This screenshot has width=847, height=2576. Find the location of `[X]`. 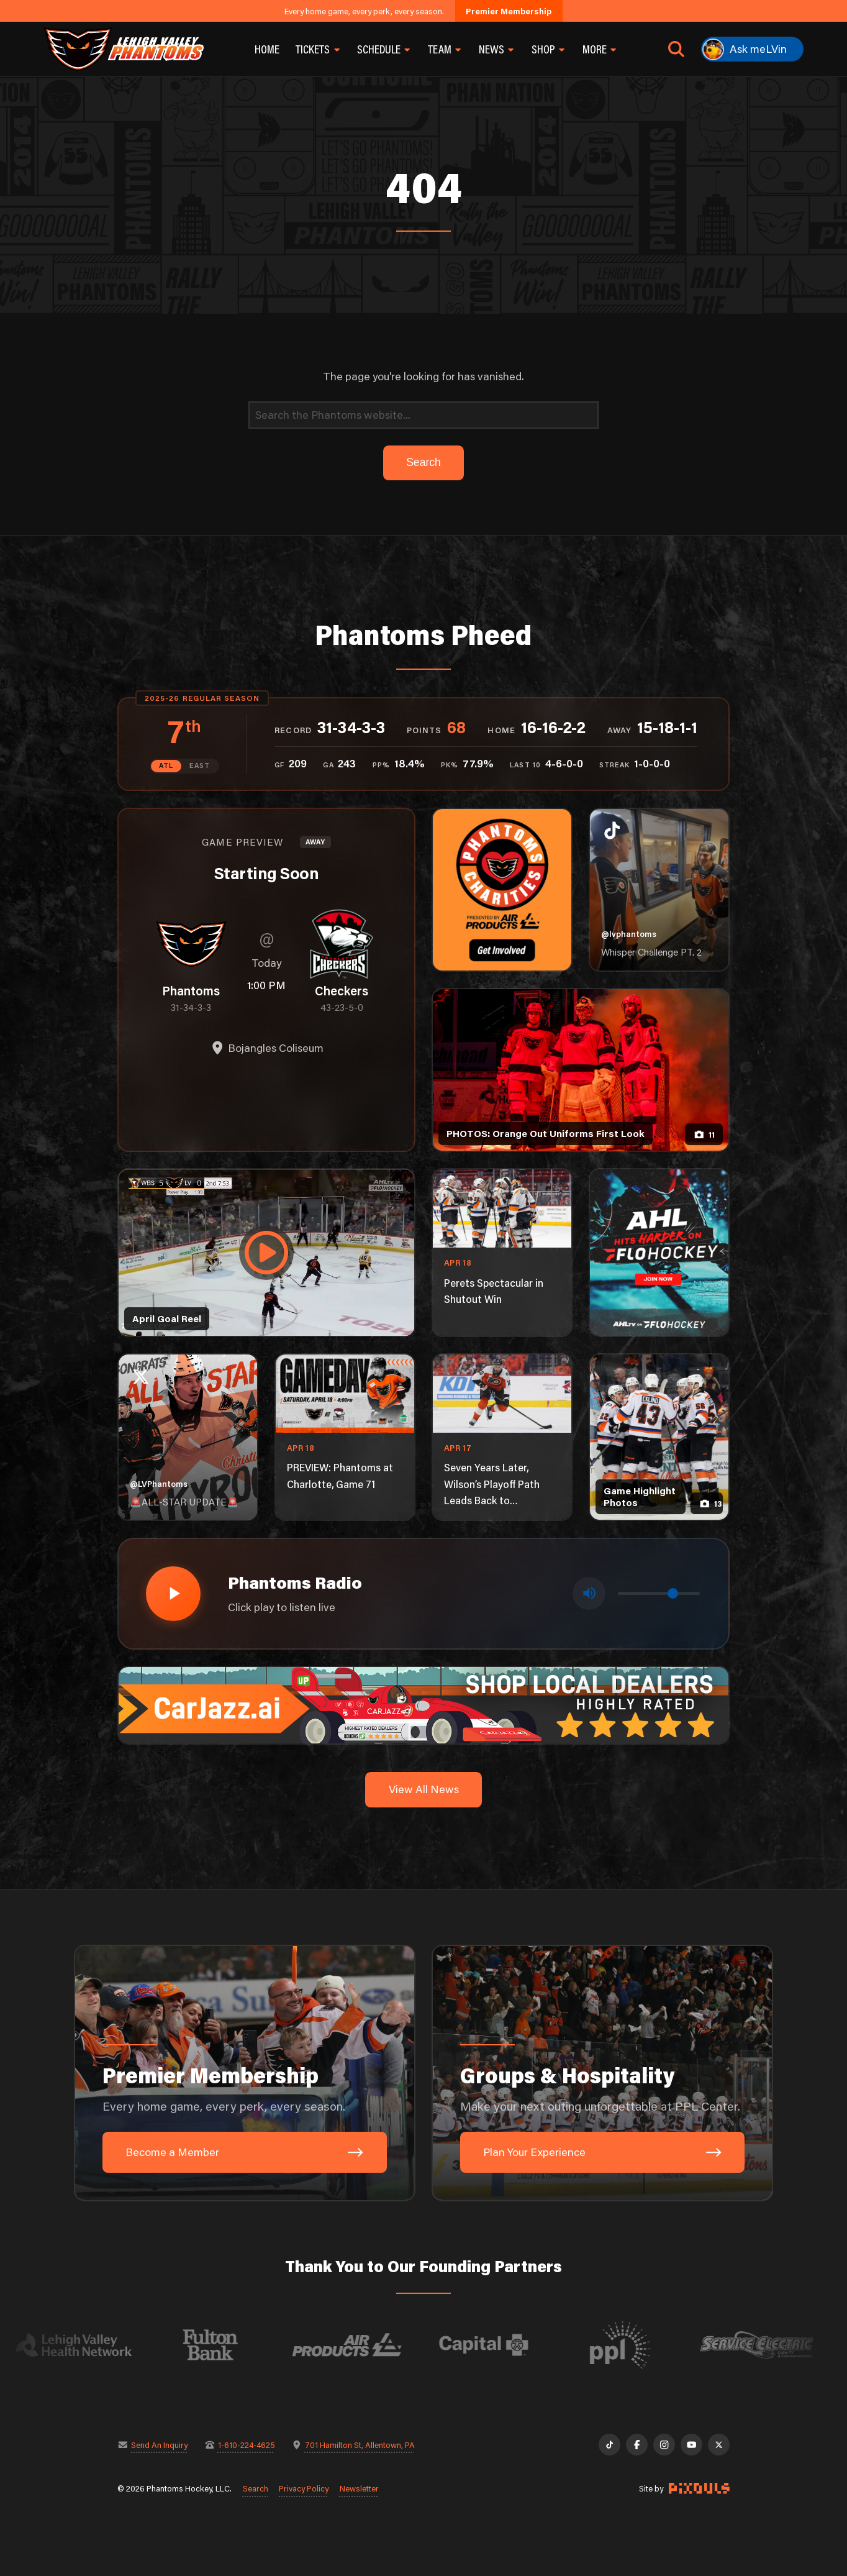

[X] is located at coordinates (719, 2444).